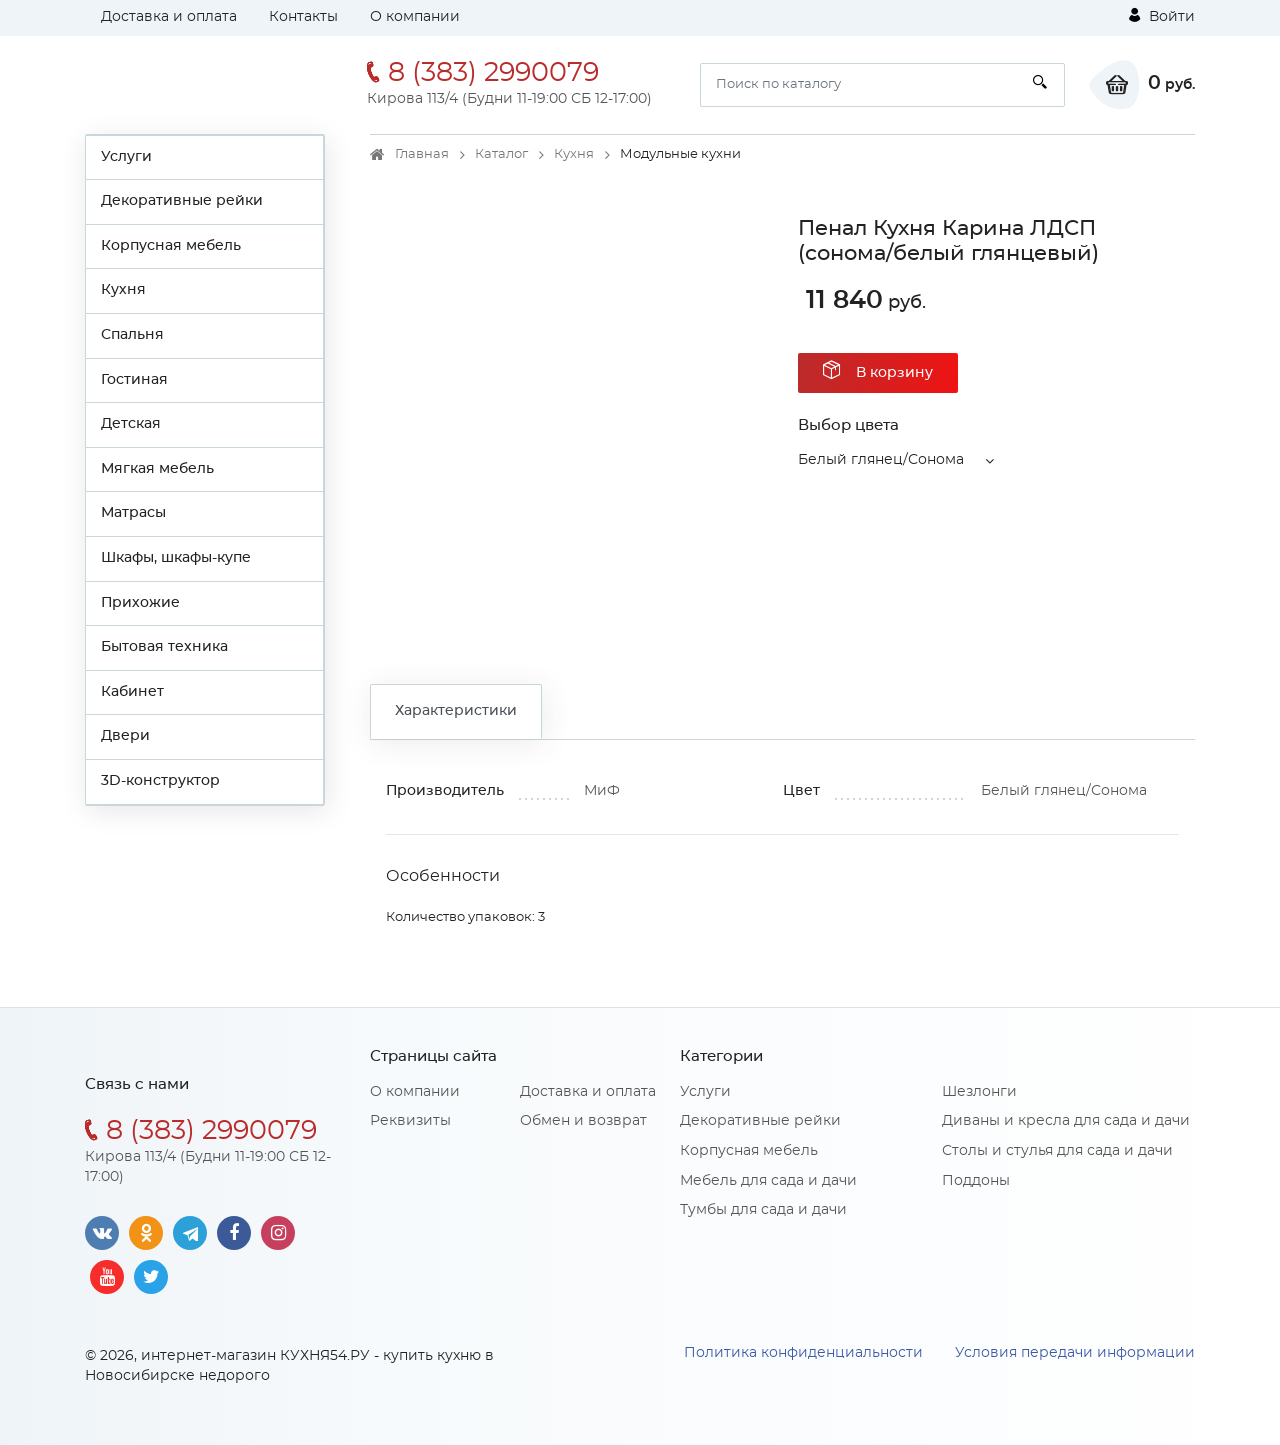  Describe the element at coordinates (881, 460) in the screenshot. I see `Белый глянец/Сонома [button]` at that location.